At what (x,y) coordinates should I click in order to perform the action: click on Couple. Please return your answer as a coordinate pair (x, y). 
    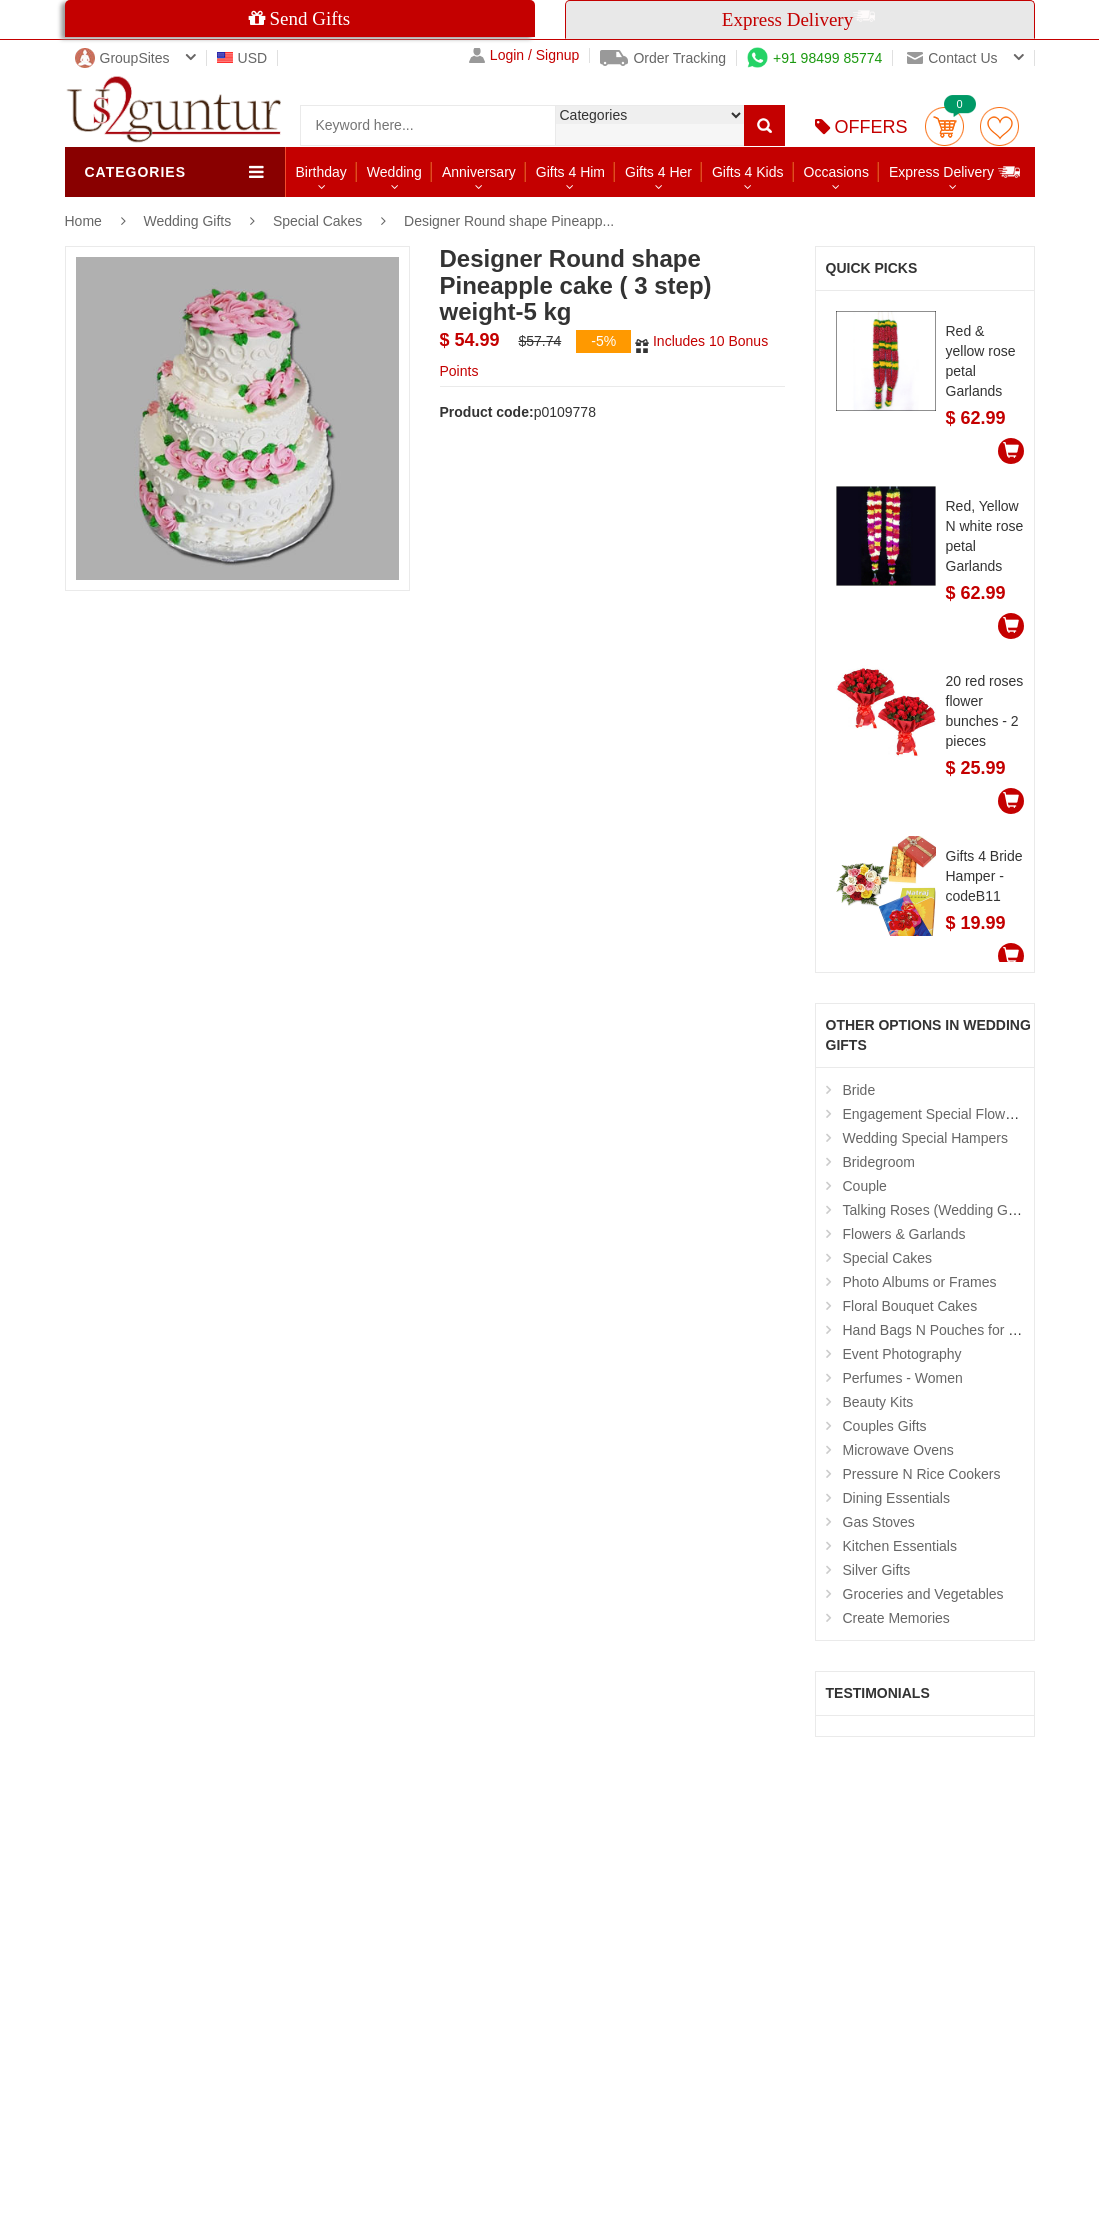
    Looking at the image, I should click on (865, 1186).